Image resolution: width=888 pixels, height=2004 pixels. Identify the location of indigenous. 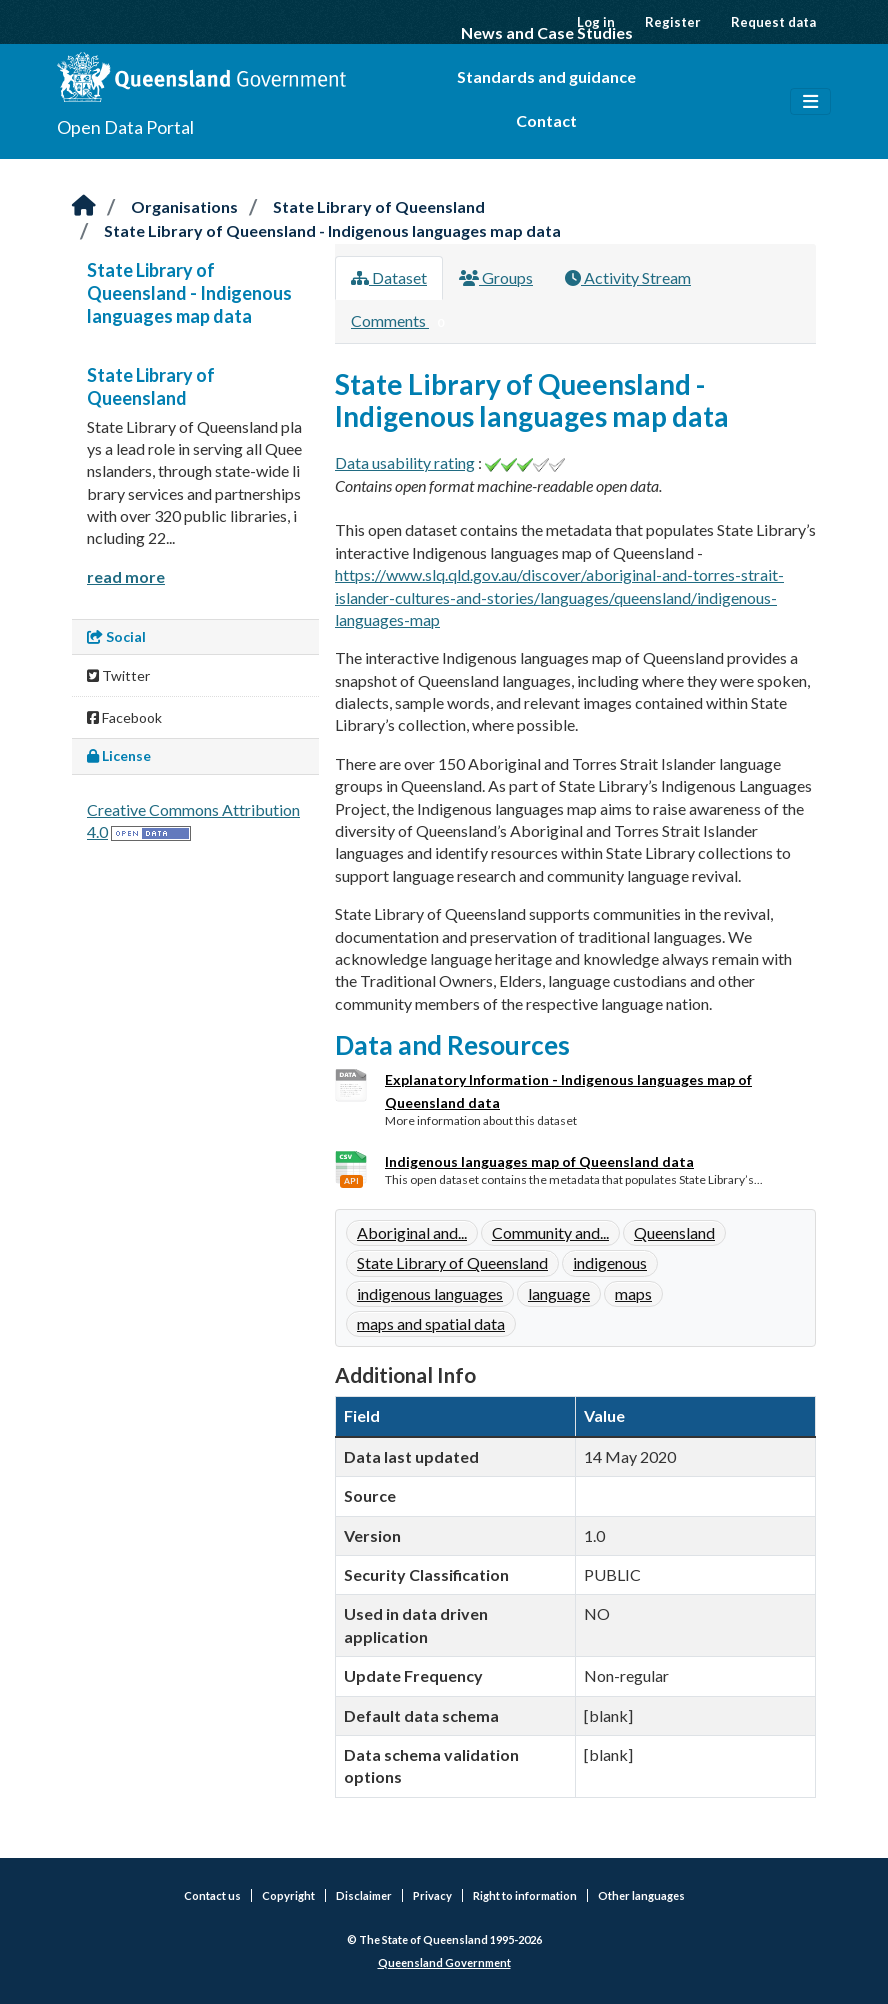
(610, 1262).